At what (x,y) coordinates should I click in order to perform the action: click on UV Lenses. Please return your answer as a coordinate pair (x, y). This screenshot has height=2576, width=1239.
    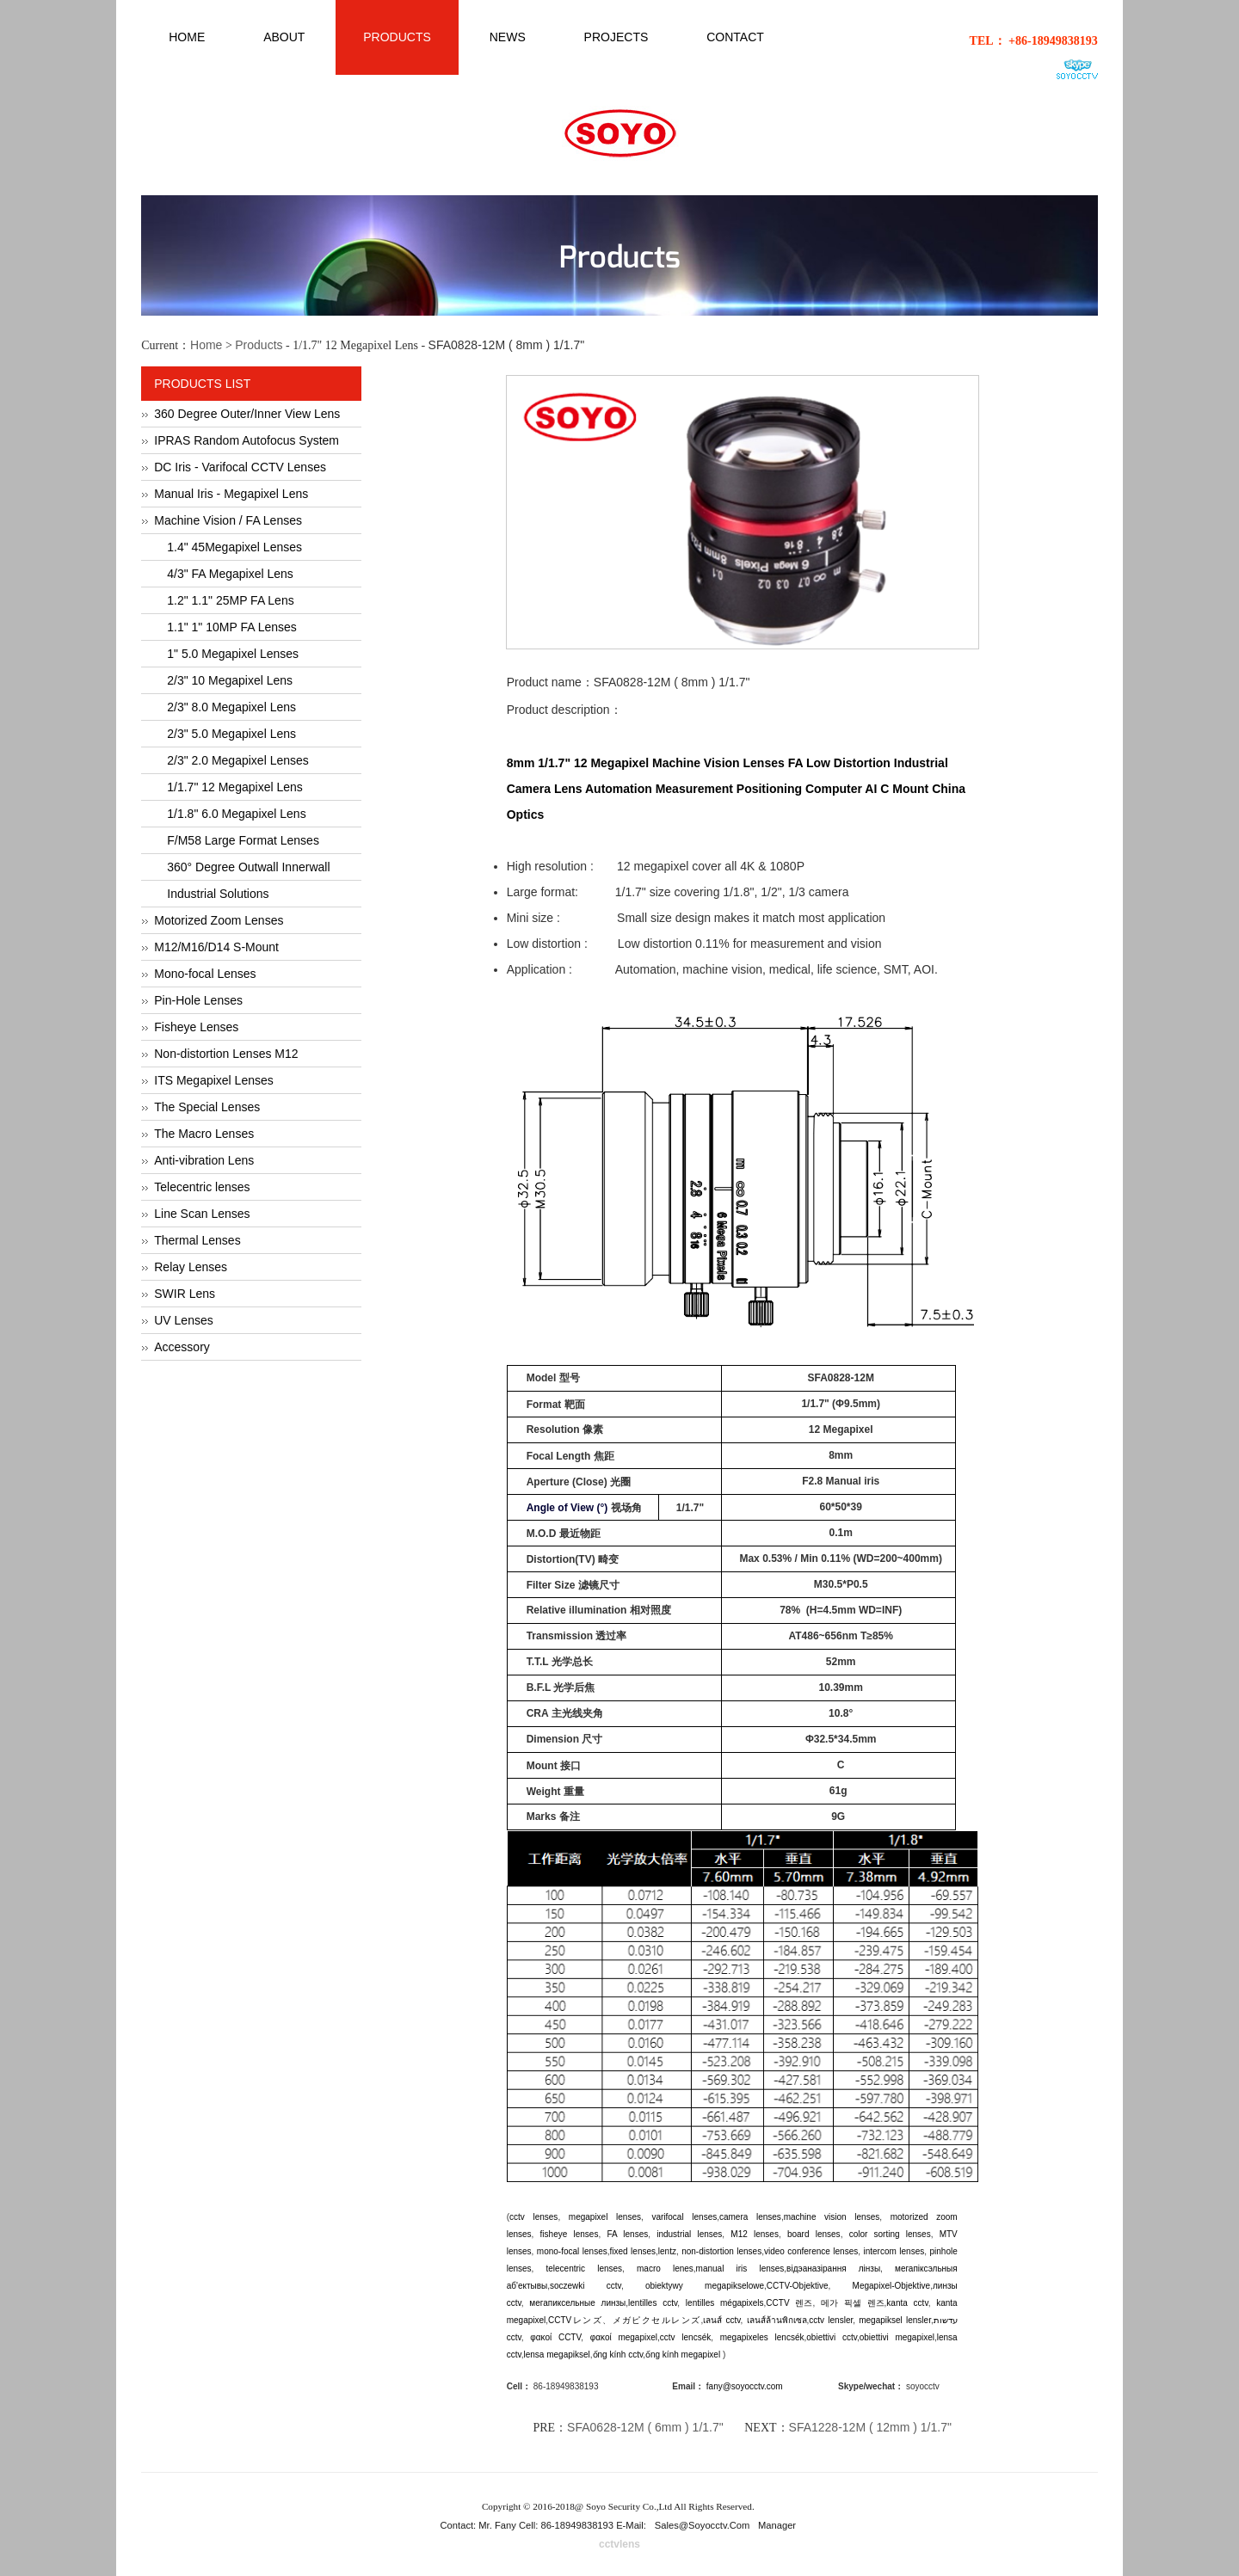
    Looking at the image, I should click on (183, 1320).